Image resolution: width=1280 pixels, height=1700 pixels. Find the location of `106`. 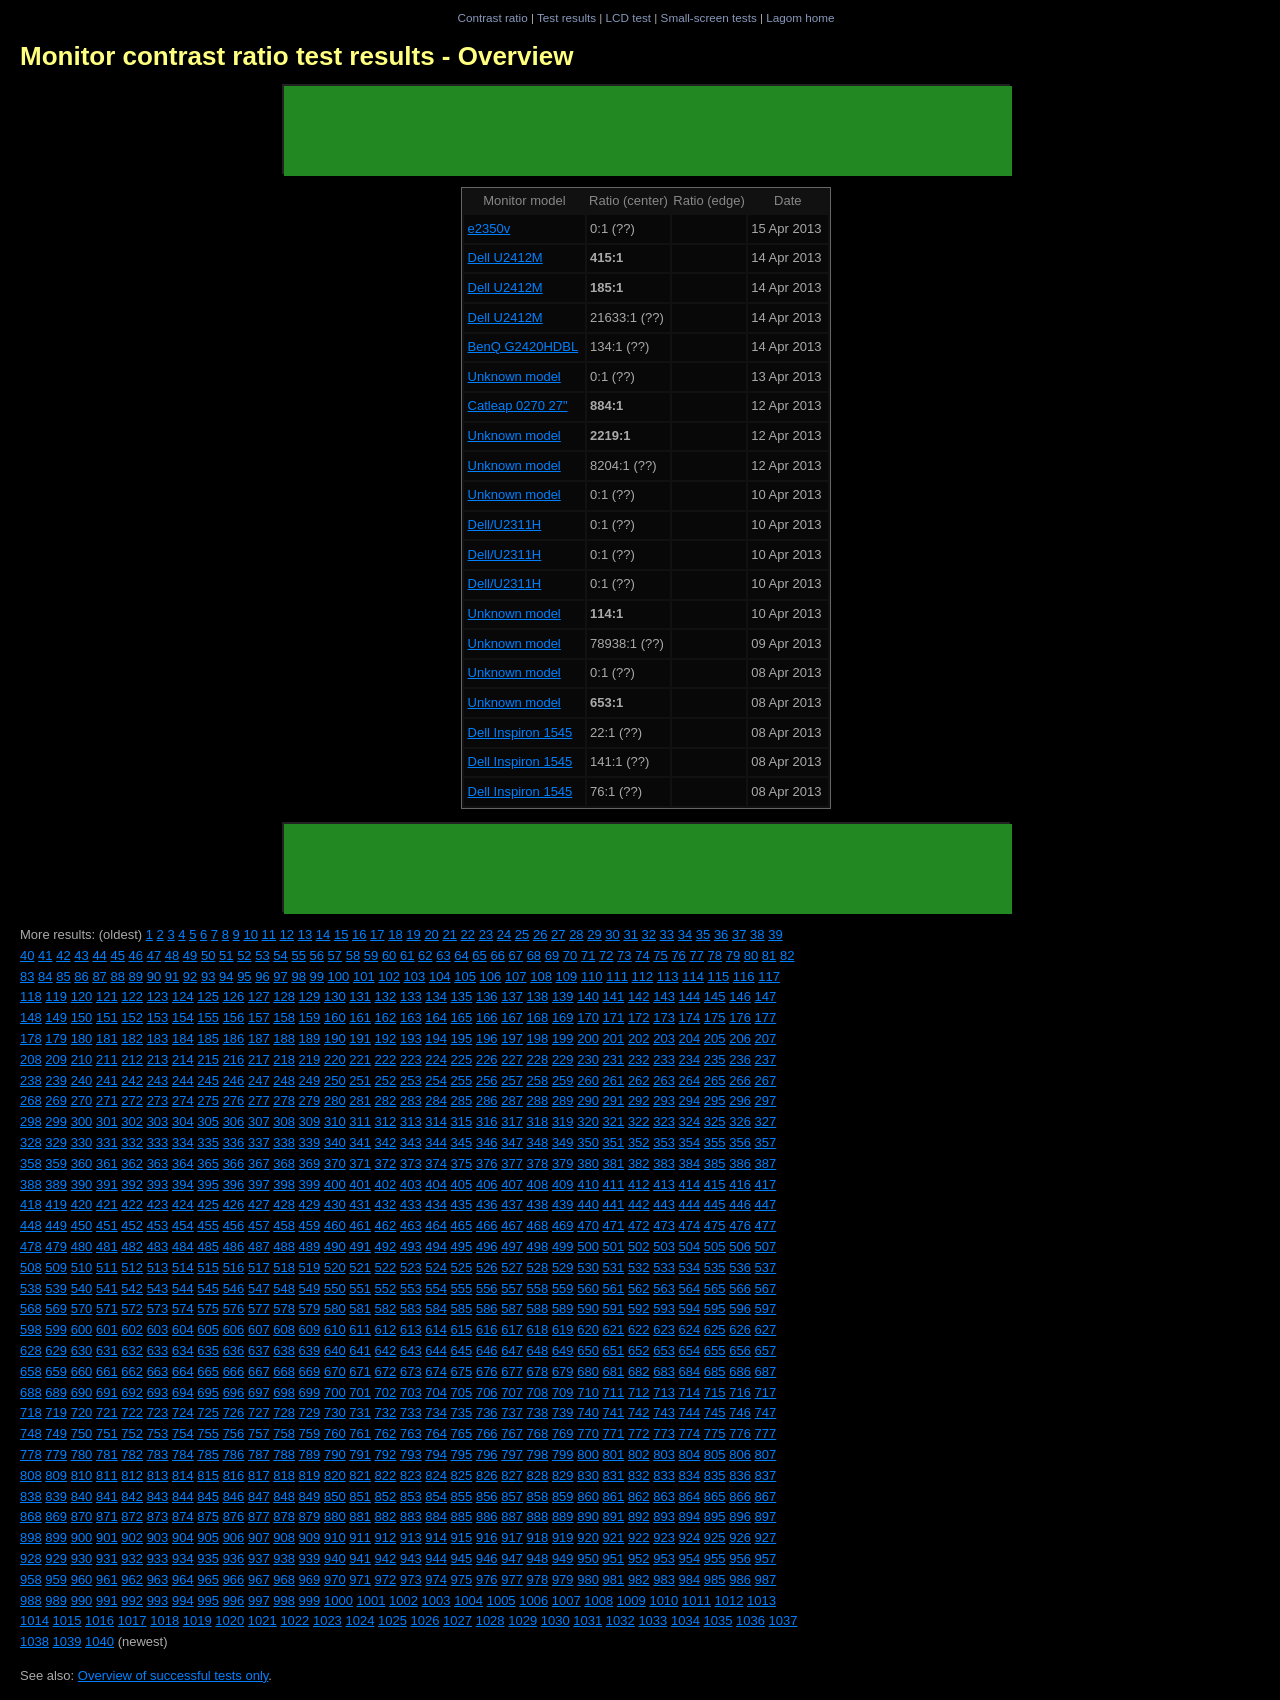

106 is located at coordinates (491, 976).